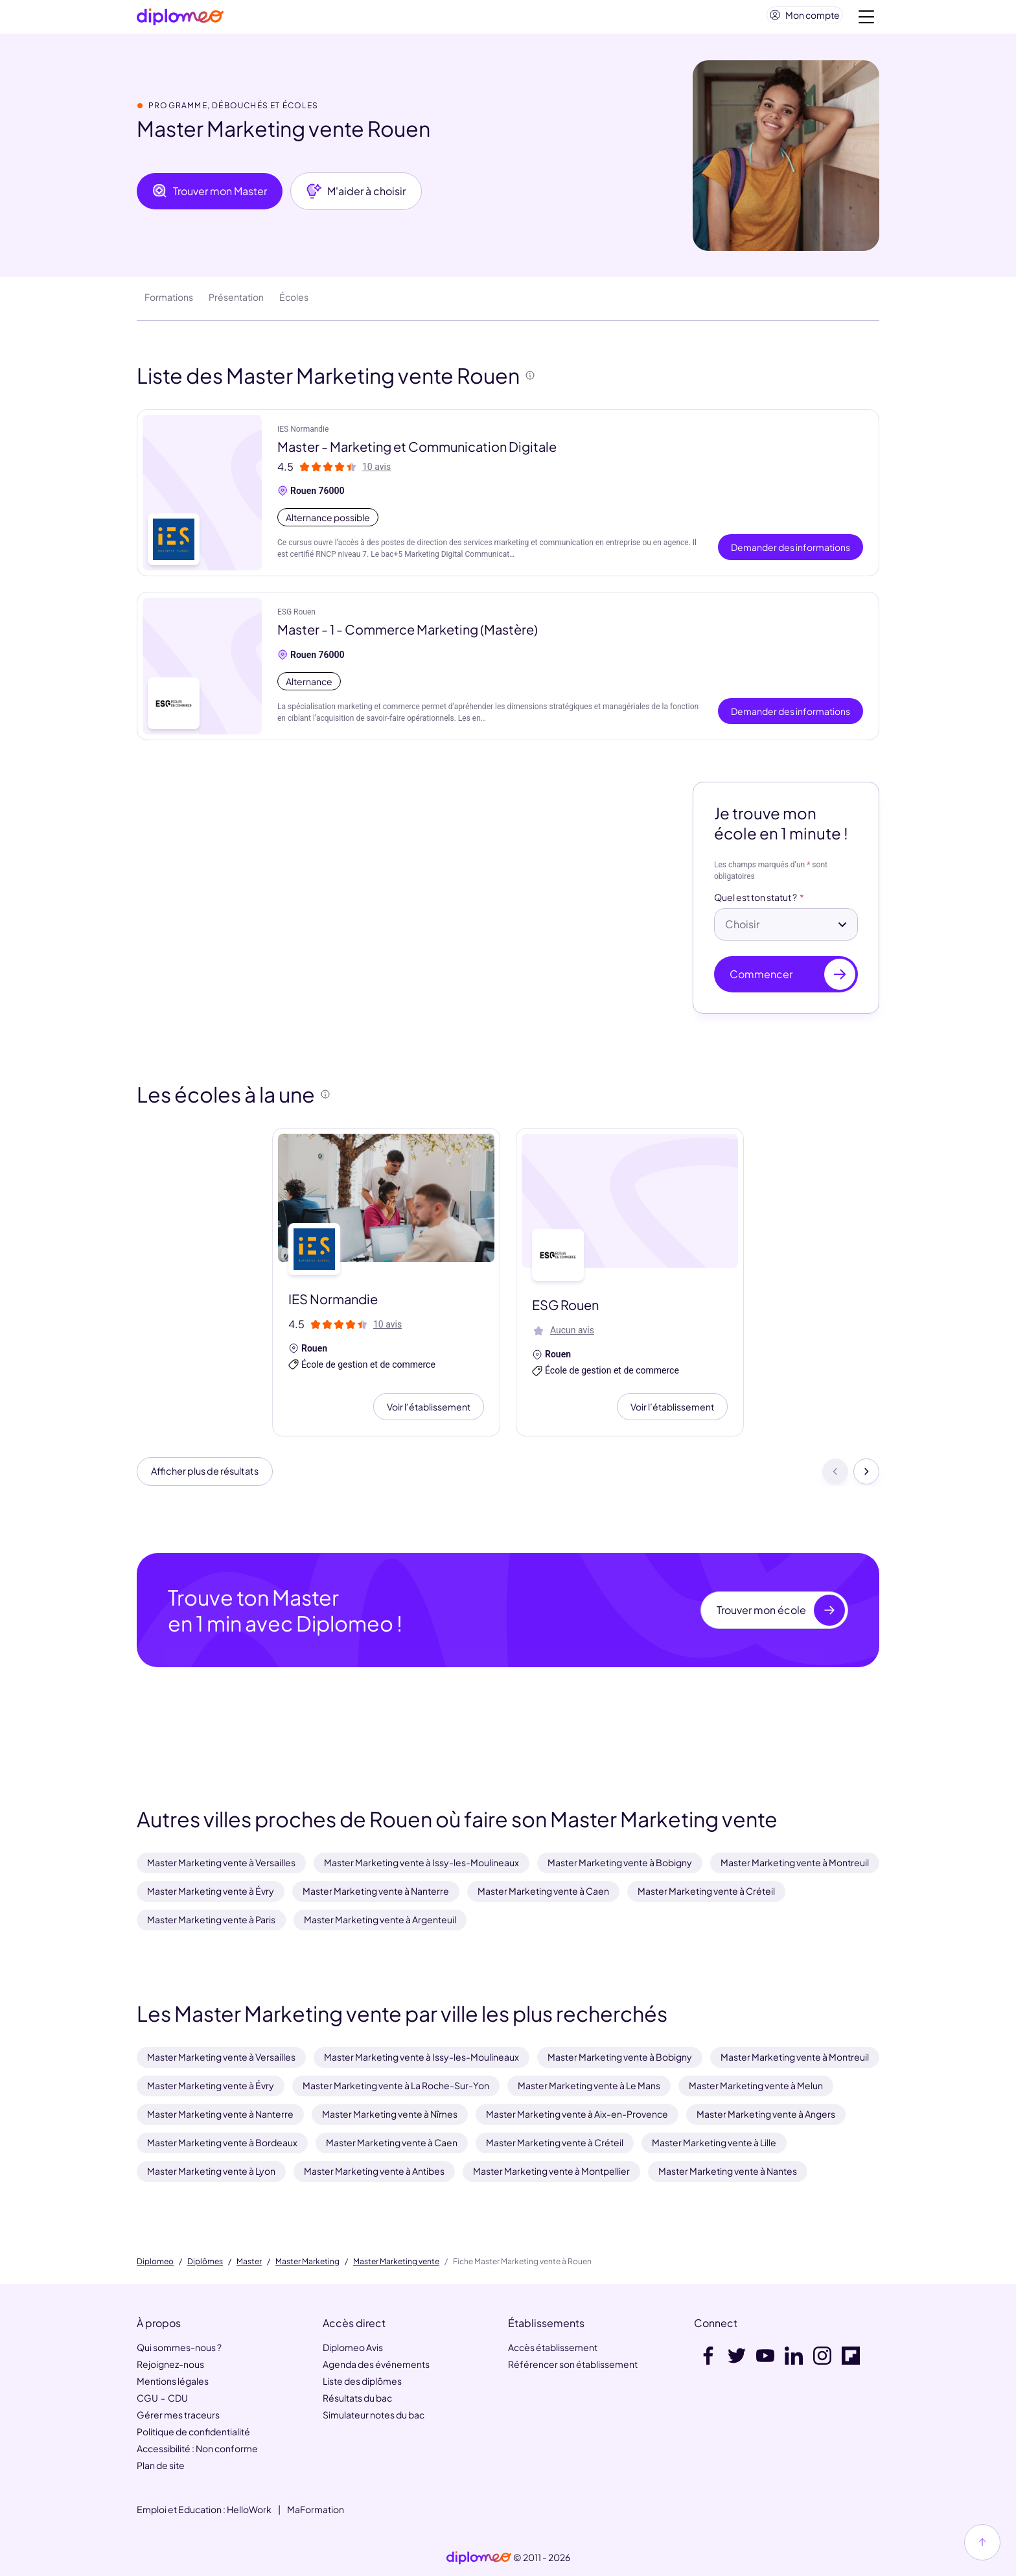 The width and height of the screenshot is (1016, 2576). I want to click on Diplômes, so click(205, 2261).